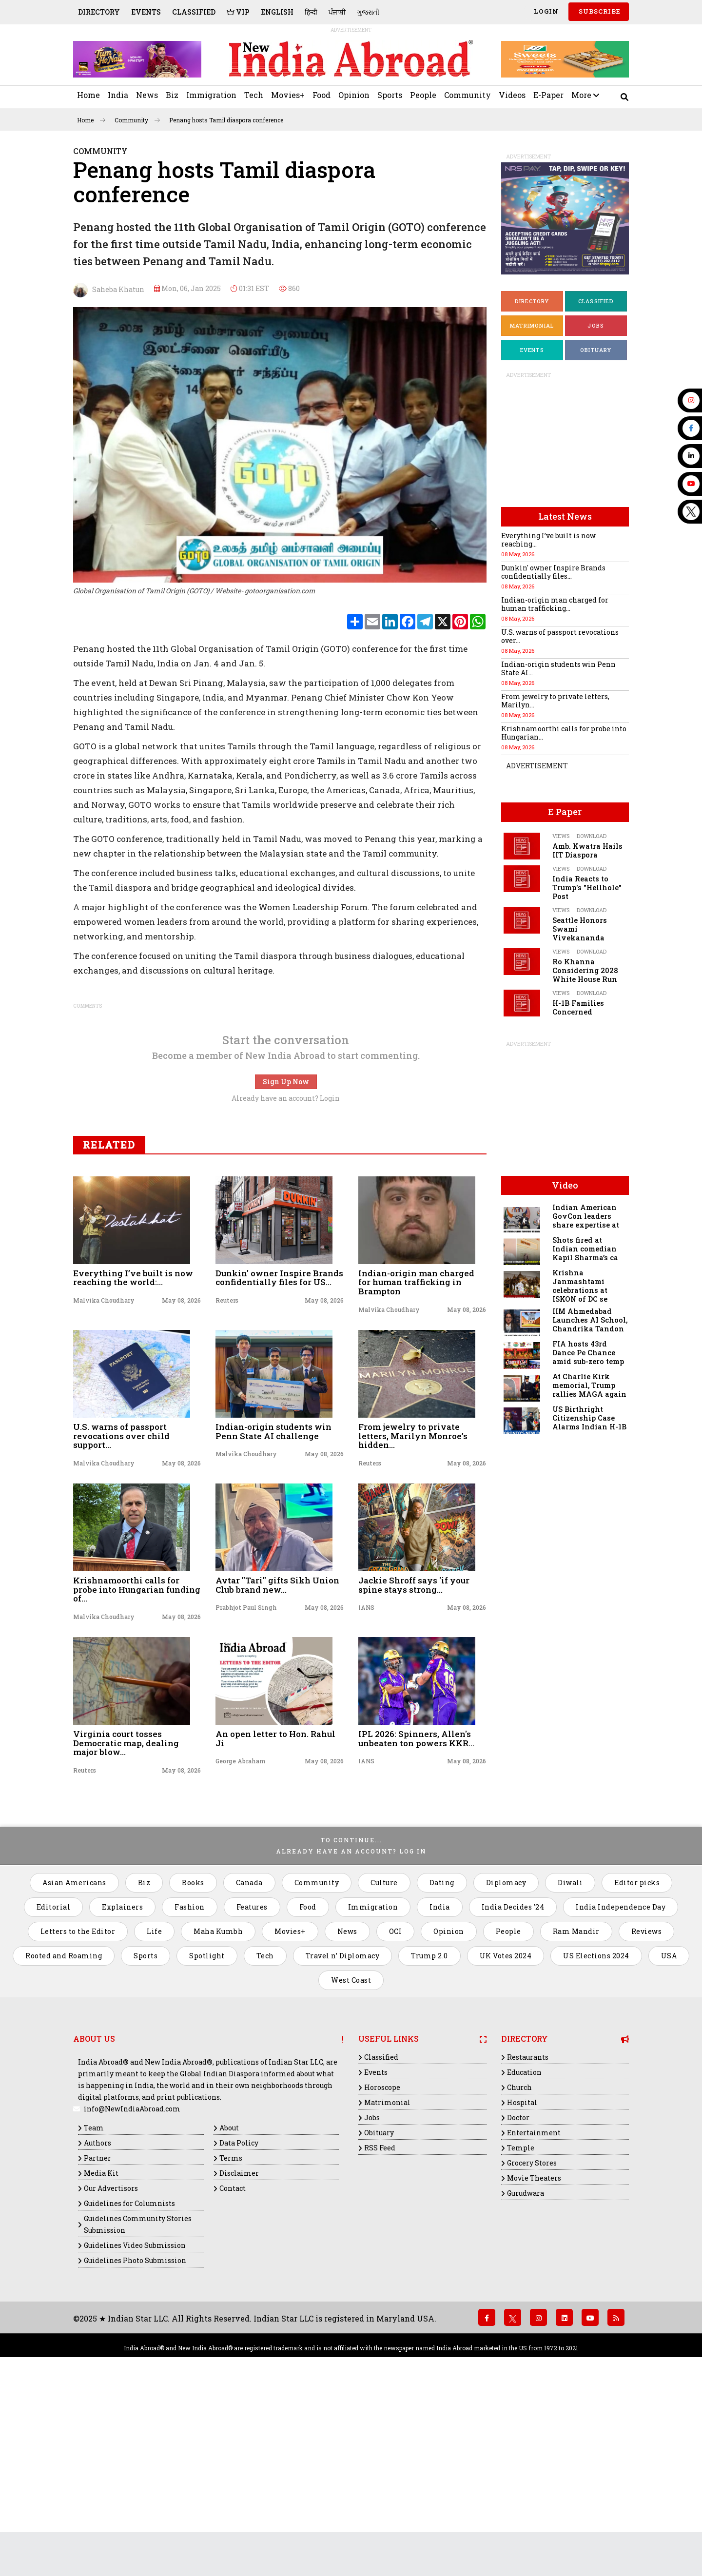 This screenshot has width=702, height=2576. What do you see at coordinates (135, 2420) in the screenshot?
I see `Guidelines Video Submission` at bounding box center [135, 2420].